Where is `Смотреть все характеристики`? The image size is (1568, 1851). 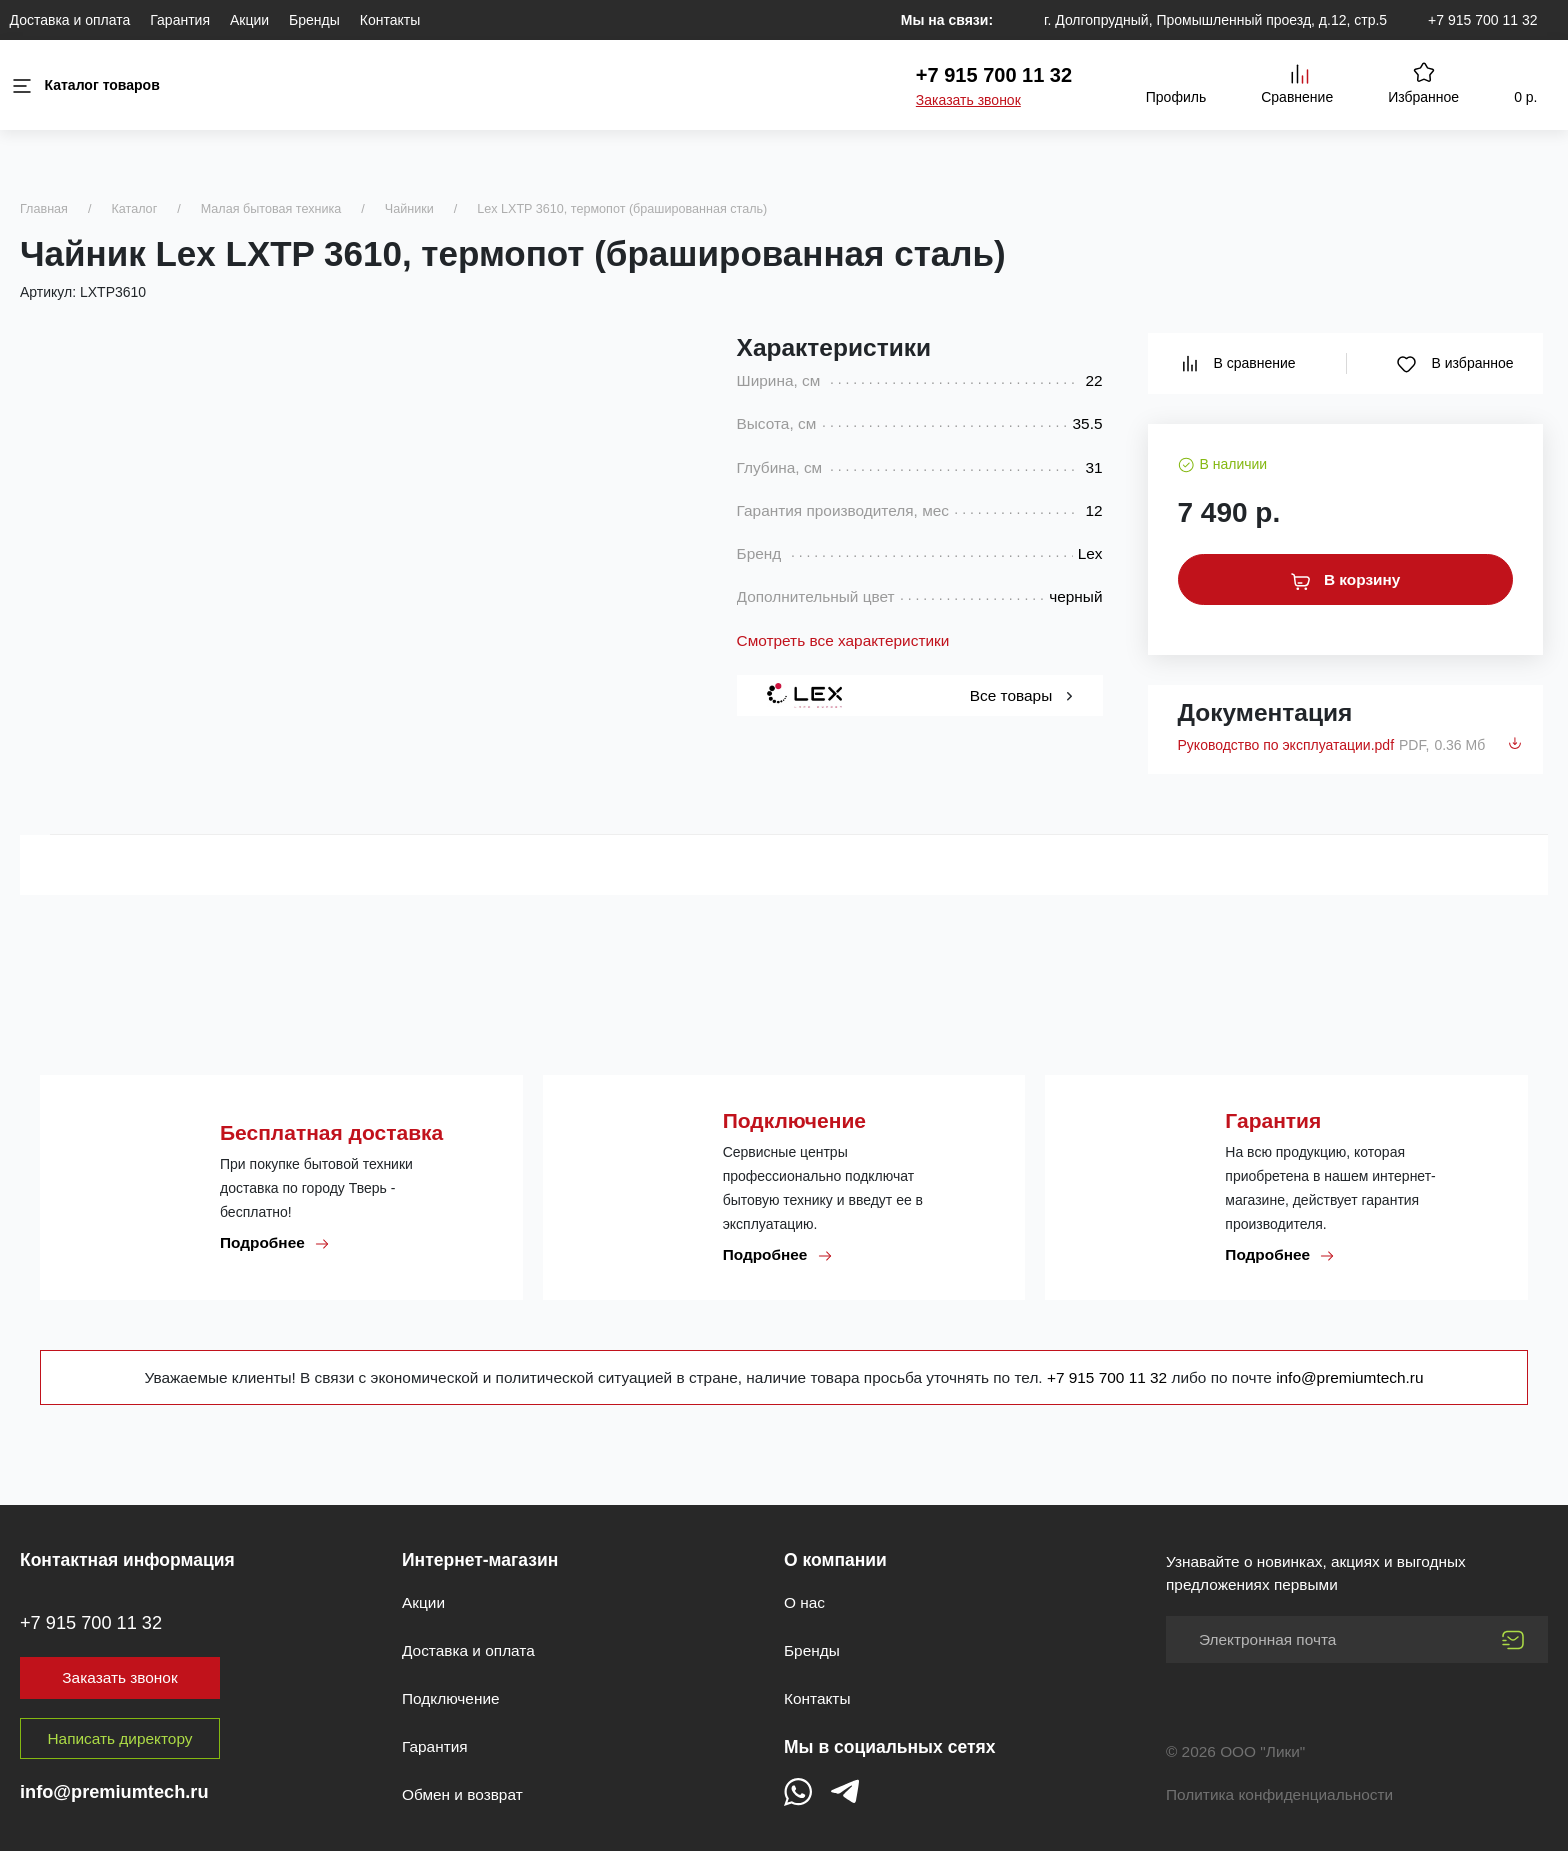 Смотреть все характеристики is located at coordinates (843, 640).